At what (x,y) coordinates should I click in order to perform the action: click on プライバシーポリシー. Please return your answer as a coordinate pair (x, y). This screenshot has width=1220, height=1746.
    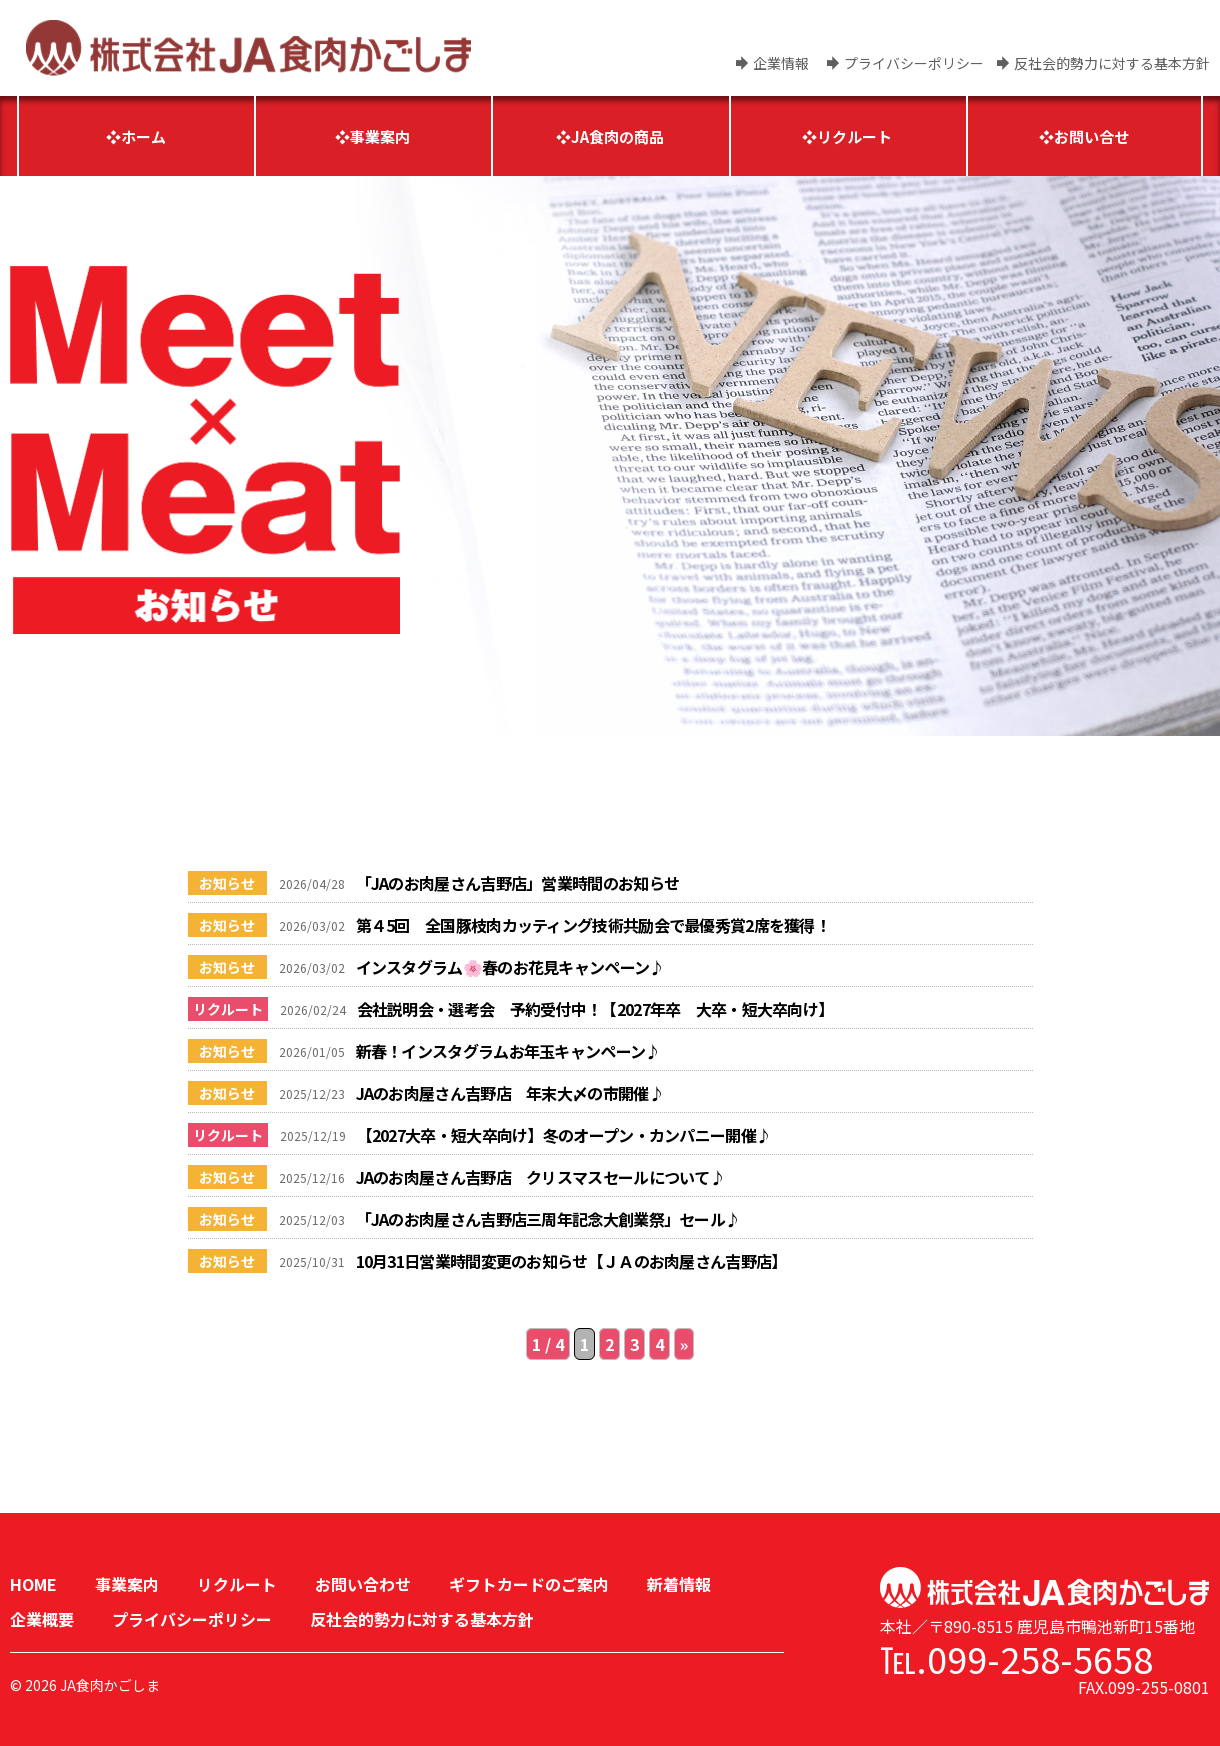
    Looking at the image, I should click on (914, 63).